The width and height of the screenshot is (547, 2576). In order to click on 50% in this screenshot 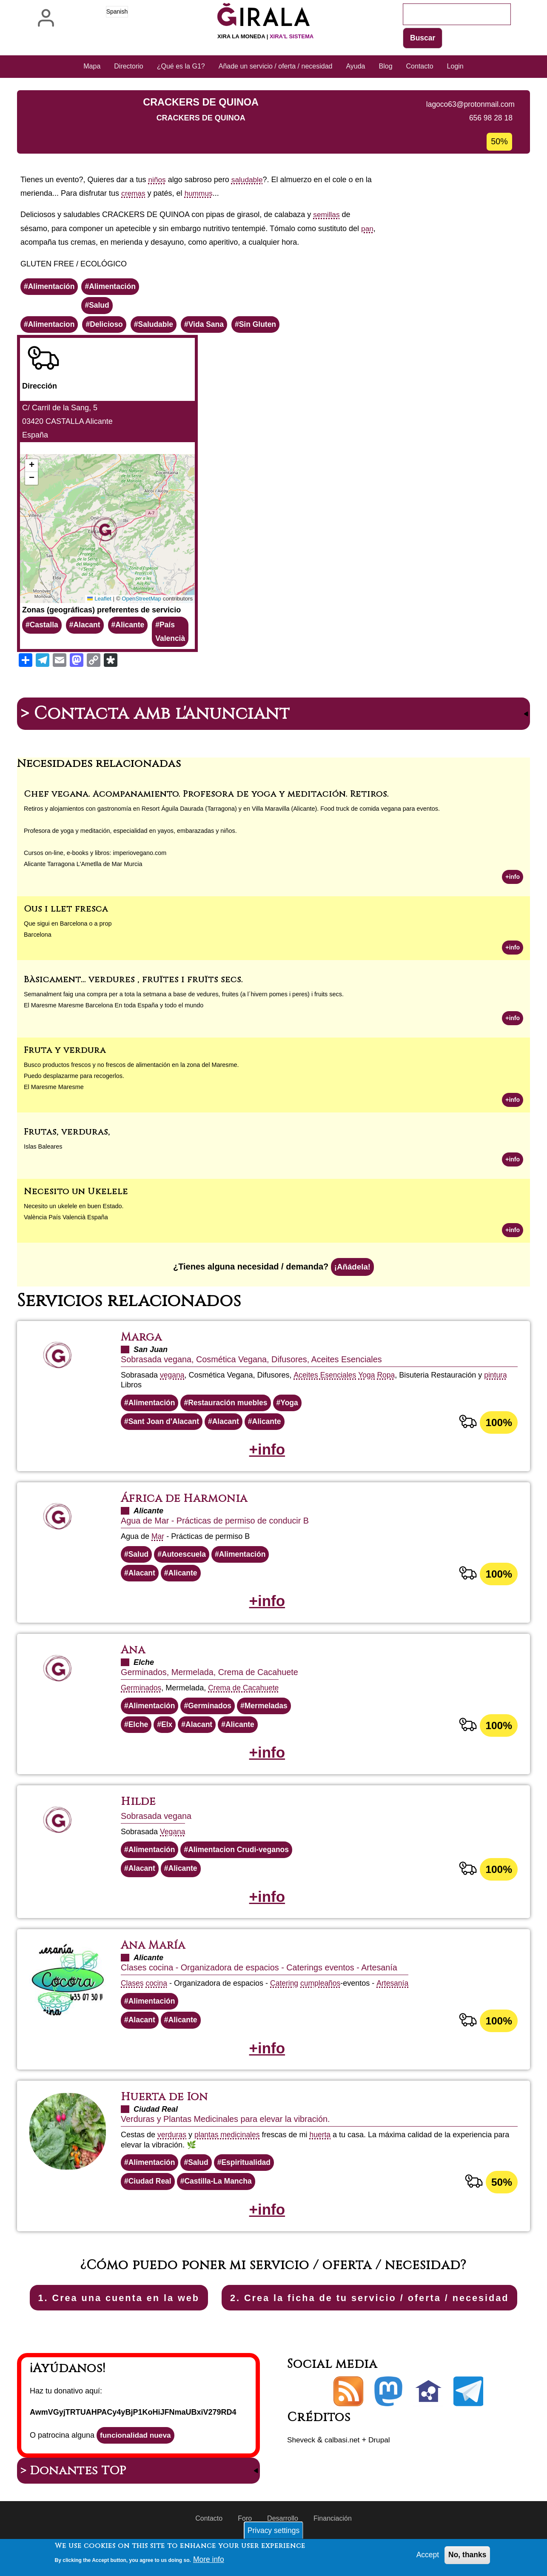, I will do `click(501, 2196)`.